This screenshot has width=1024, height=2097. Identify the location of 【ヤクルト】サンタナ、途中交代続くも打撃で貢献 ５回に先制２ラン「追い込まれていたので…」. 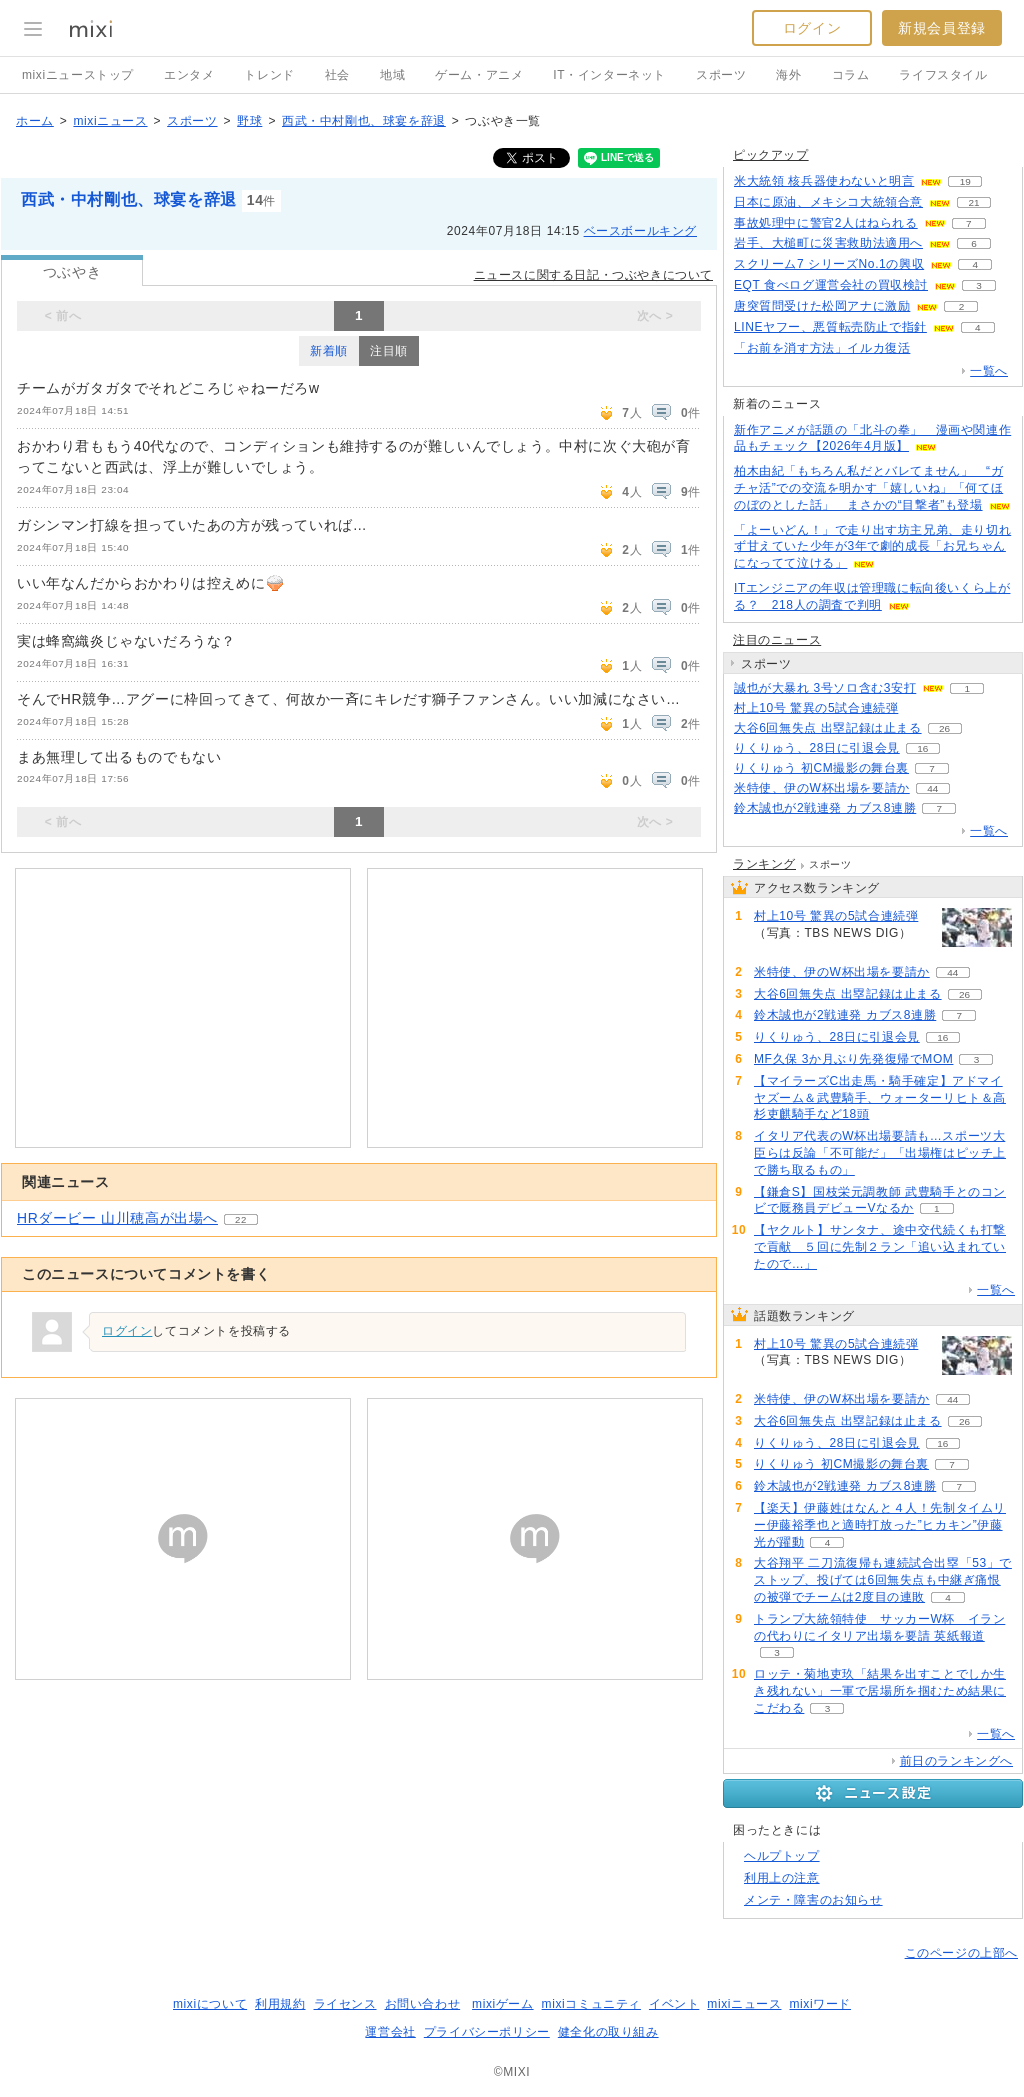
(880, 1247).